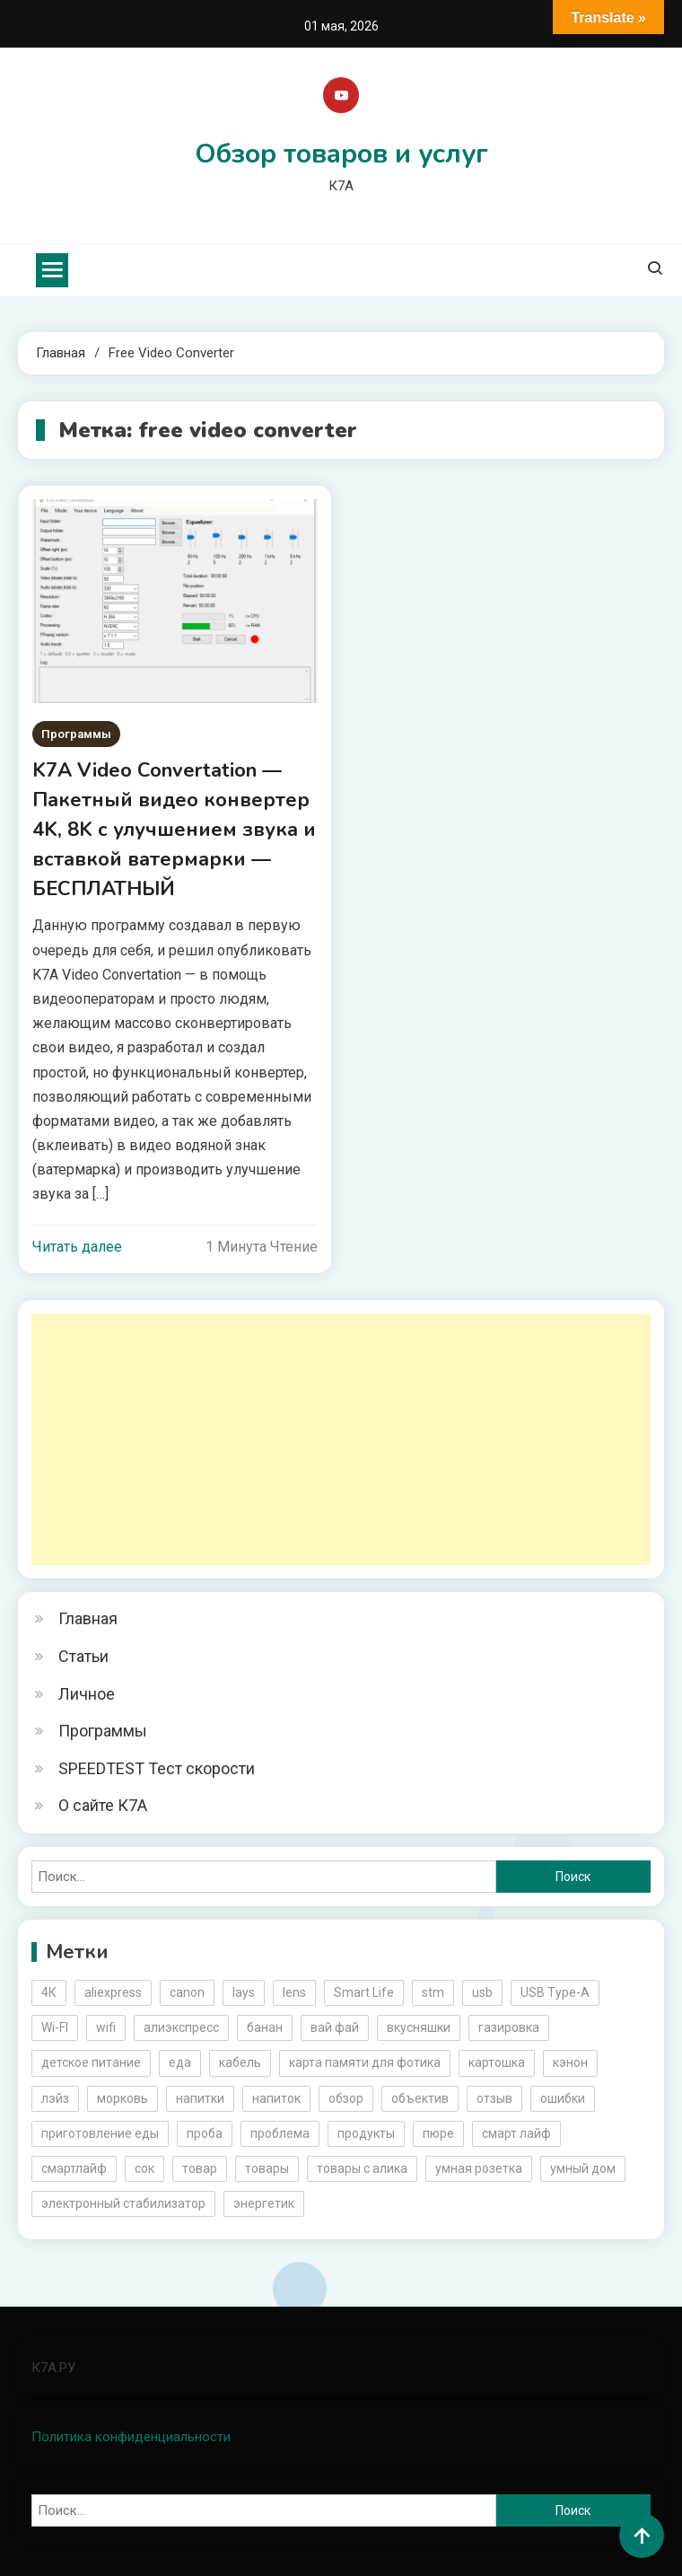 Image resolution: width=682 pixels, height=2576 pixels. Describe the element at coordinates (88, 1618) in the screenshot. I see `Главная` at that location.